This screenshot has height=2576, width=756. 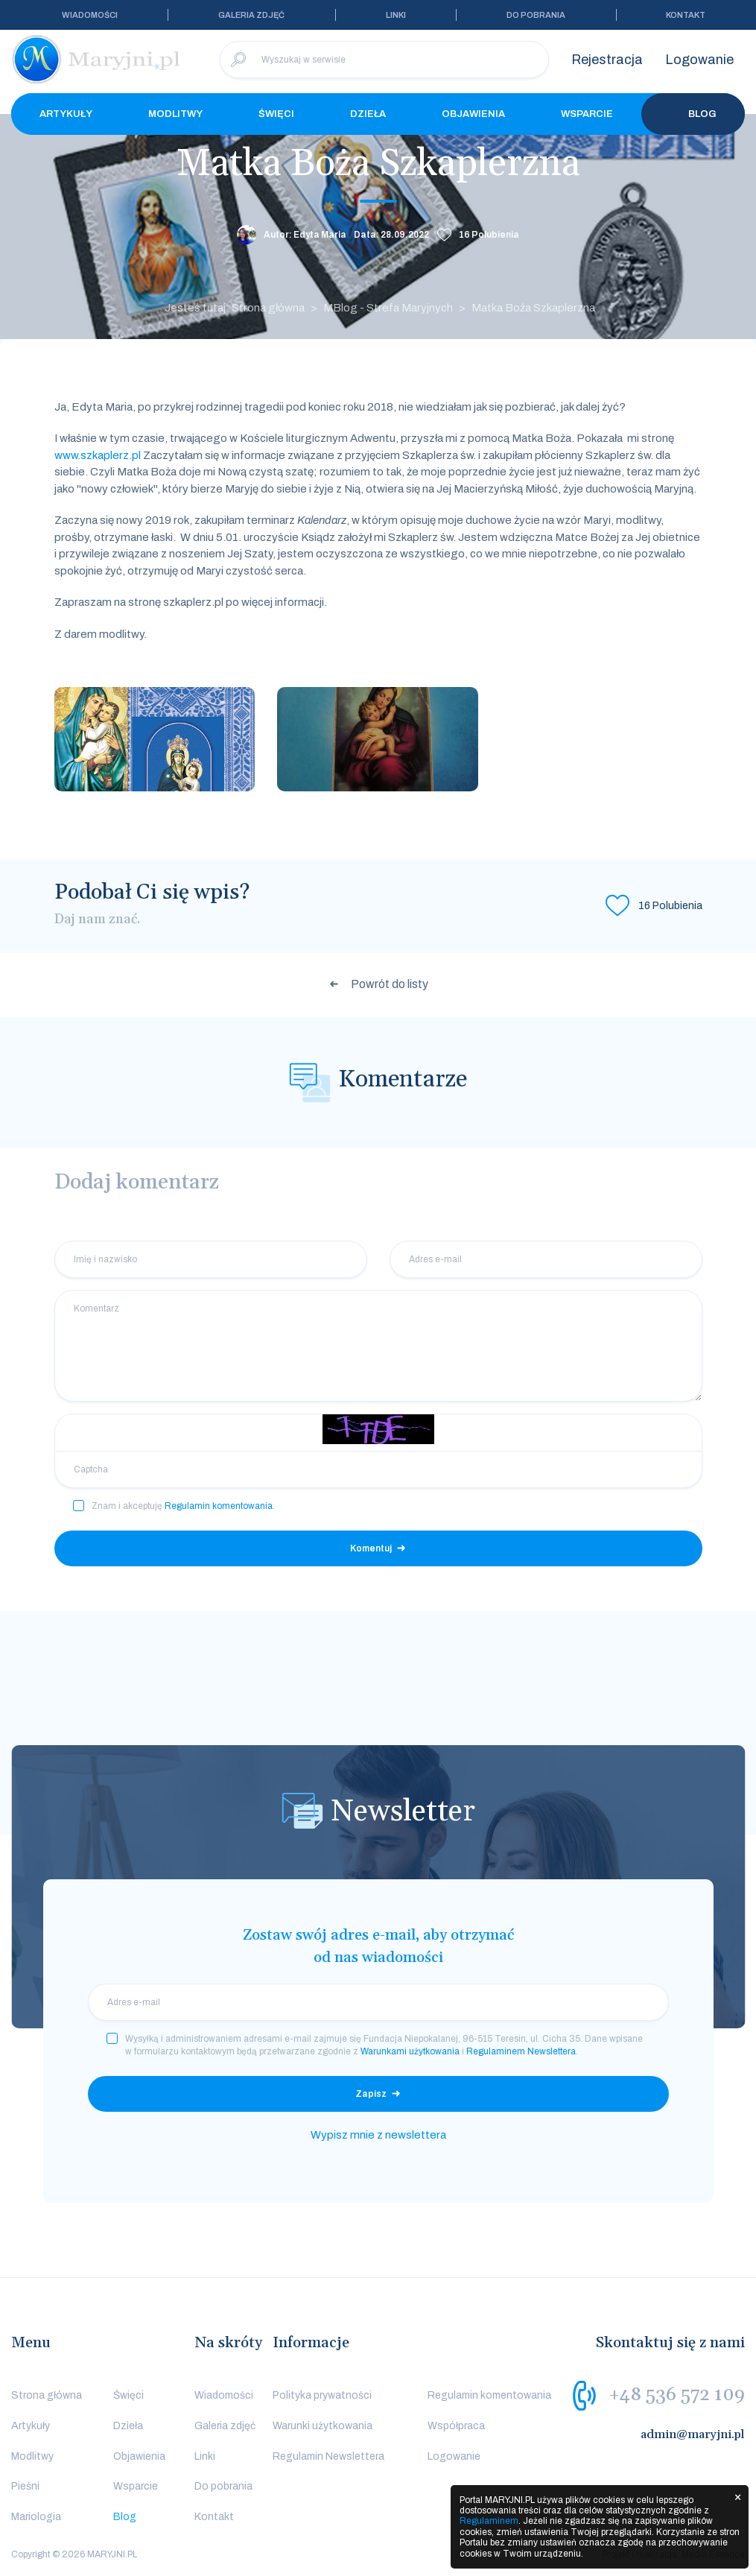 What do you see at coordinates (371, 2094) in the screenshot?
I see `Zapisz` at bounding box center [371, 2094].